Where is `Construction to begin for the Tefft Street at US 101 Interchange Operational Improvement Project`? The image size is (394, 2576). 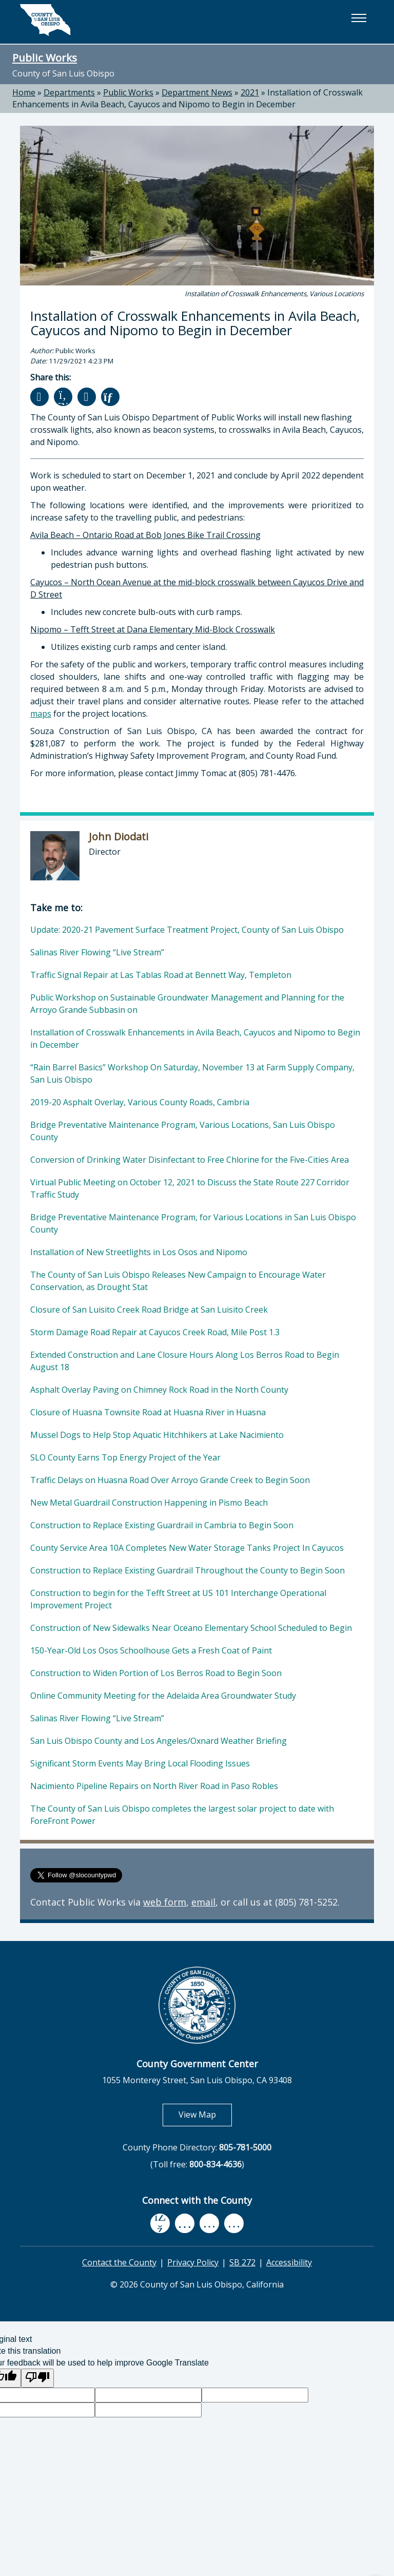 Construction to begin for the Tefft Street at US 101 Interchange Operational Improvement Project is located at coordinates (178, 1599).